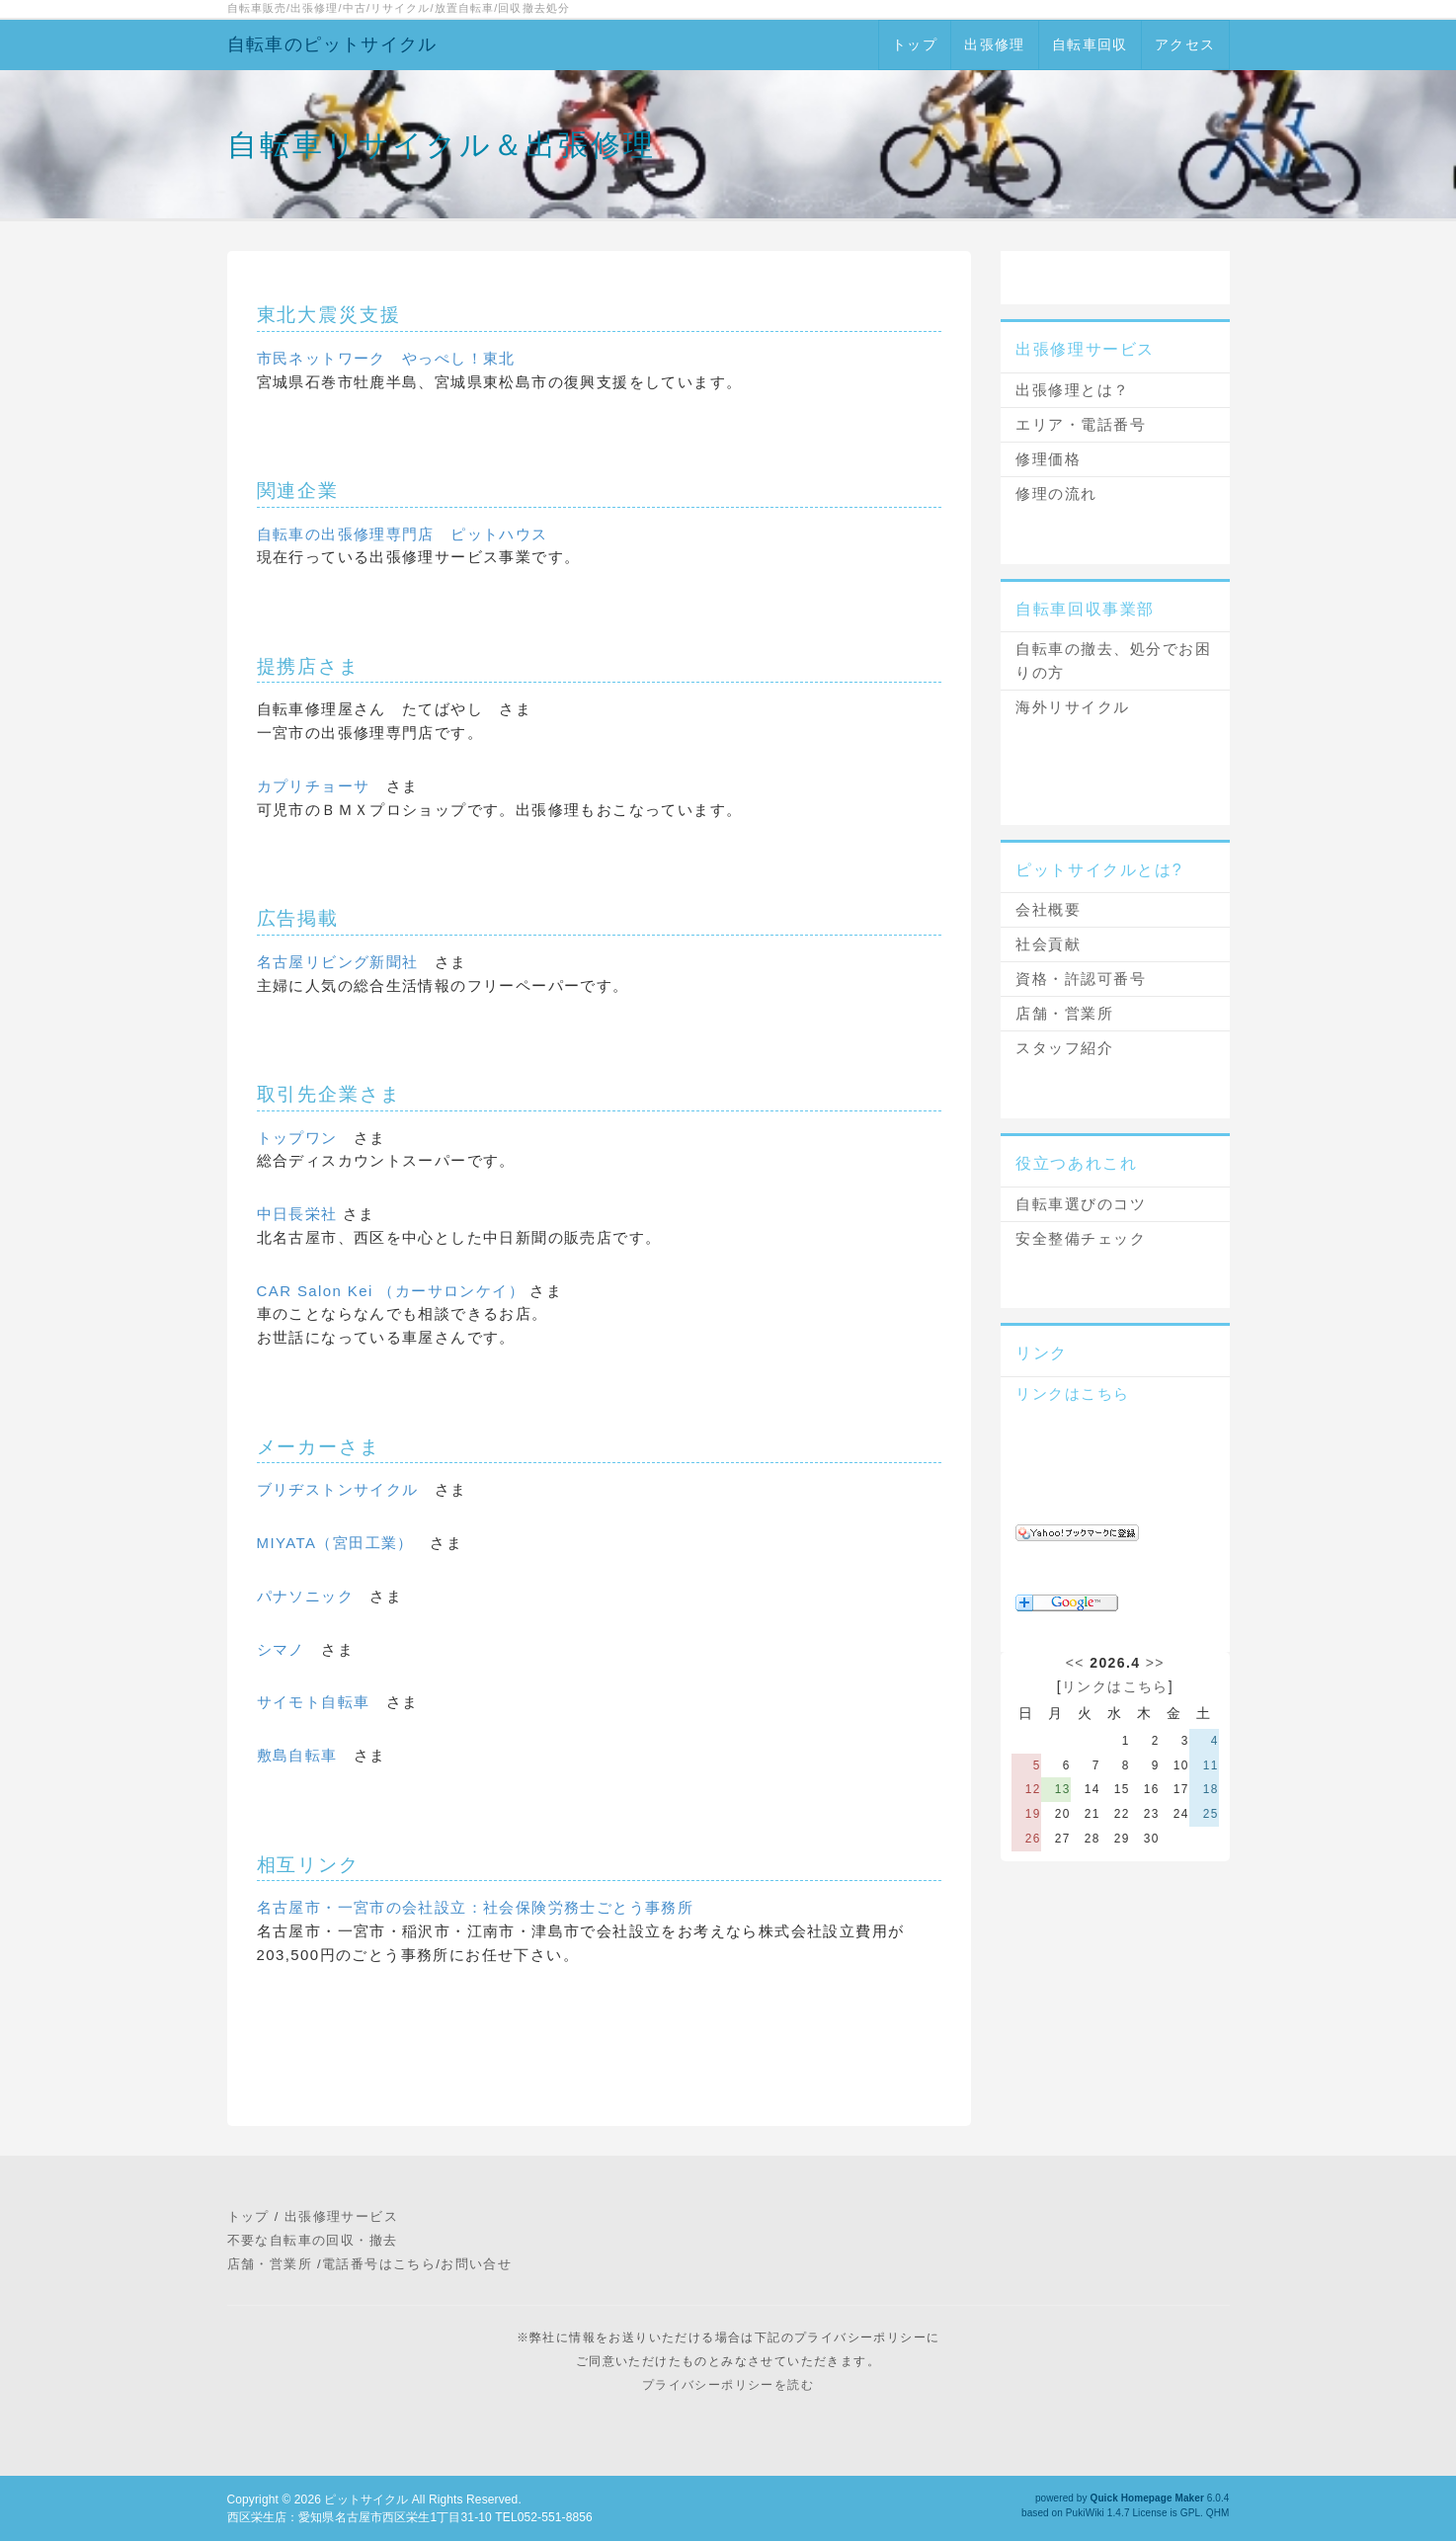 Image resolution: width=1456 pixels, height=2541 pixels. I want to click on 店舗・営業所, so click(1064, 1013).